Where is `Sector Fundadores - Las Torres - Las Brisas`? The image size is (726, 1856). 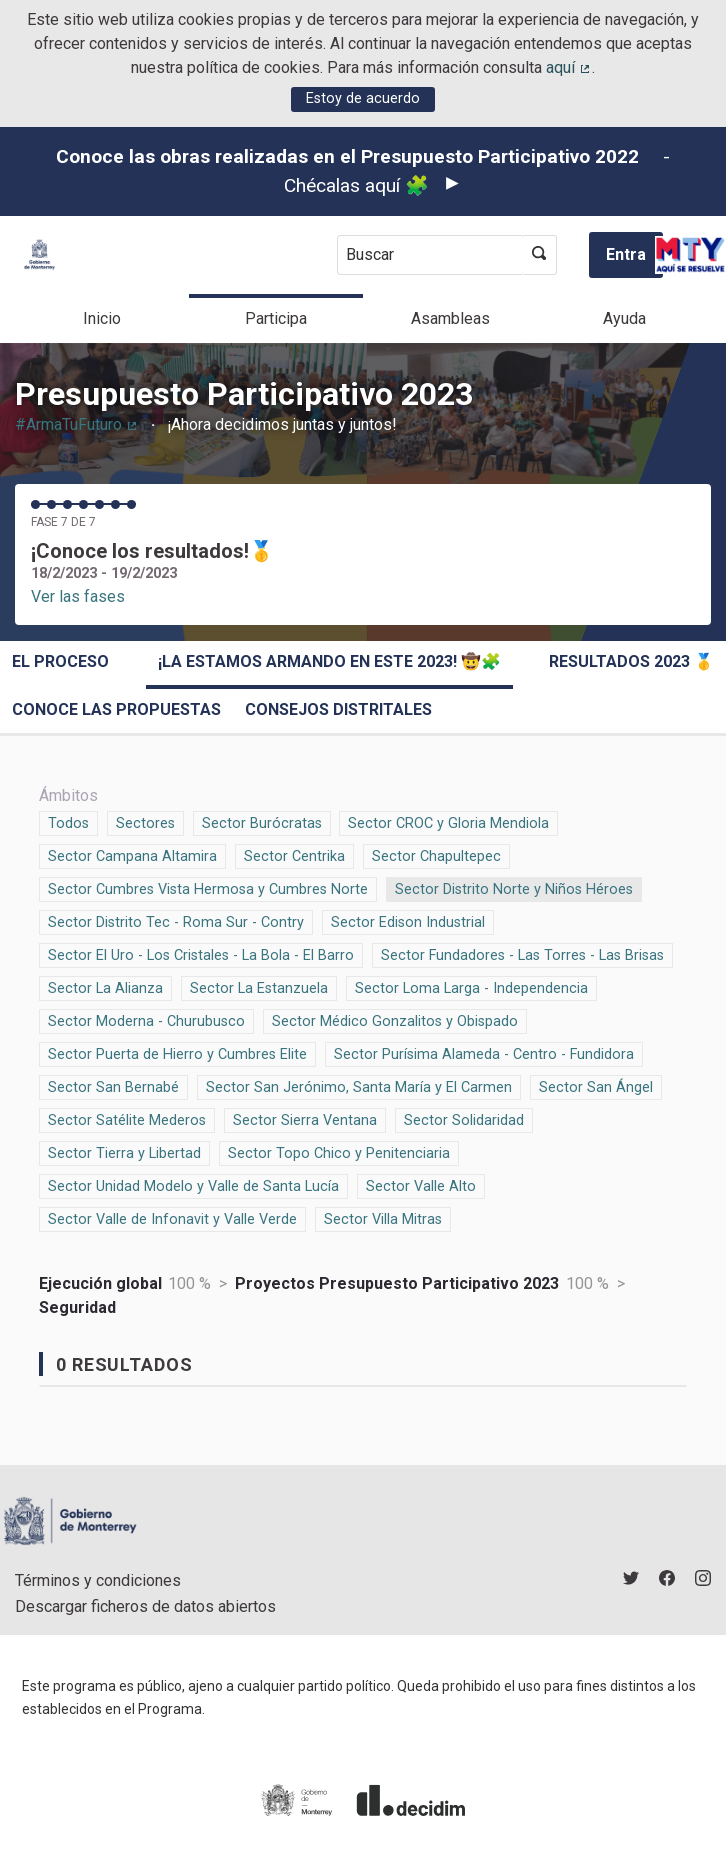 Sector Fundadores - Las Torres - Las Brisas is located at coordinates (522, 954).